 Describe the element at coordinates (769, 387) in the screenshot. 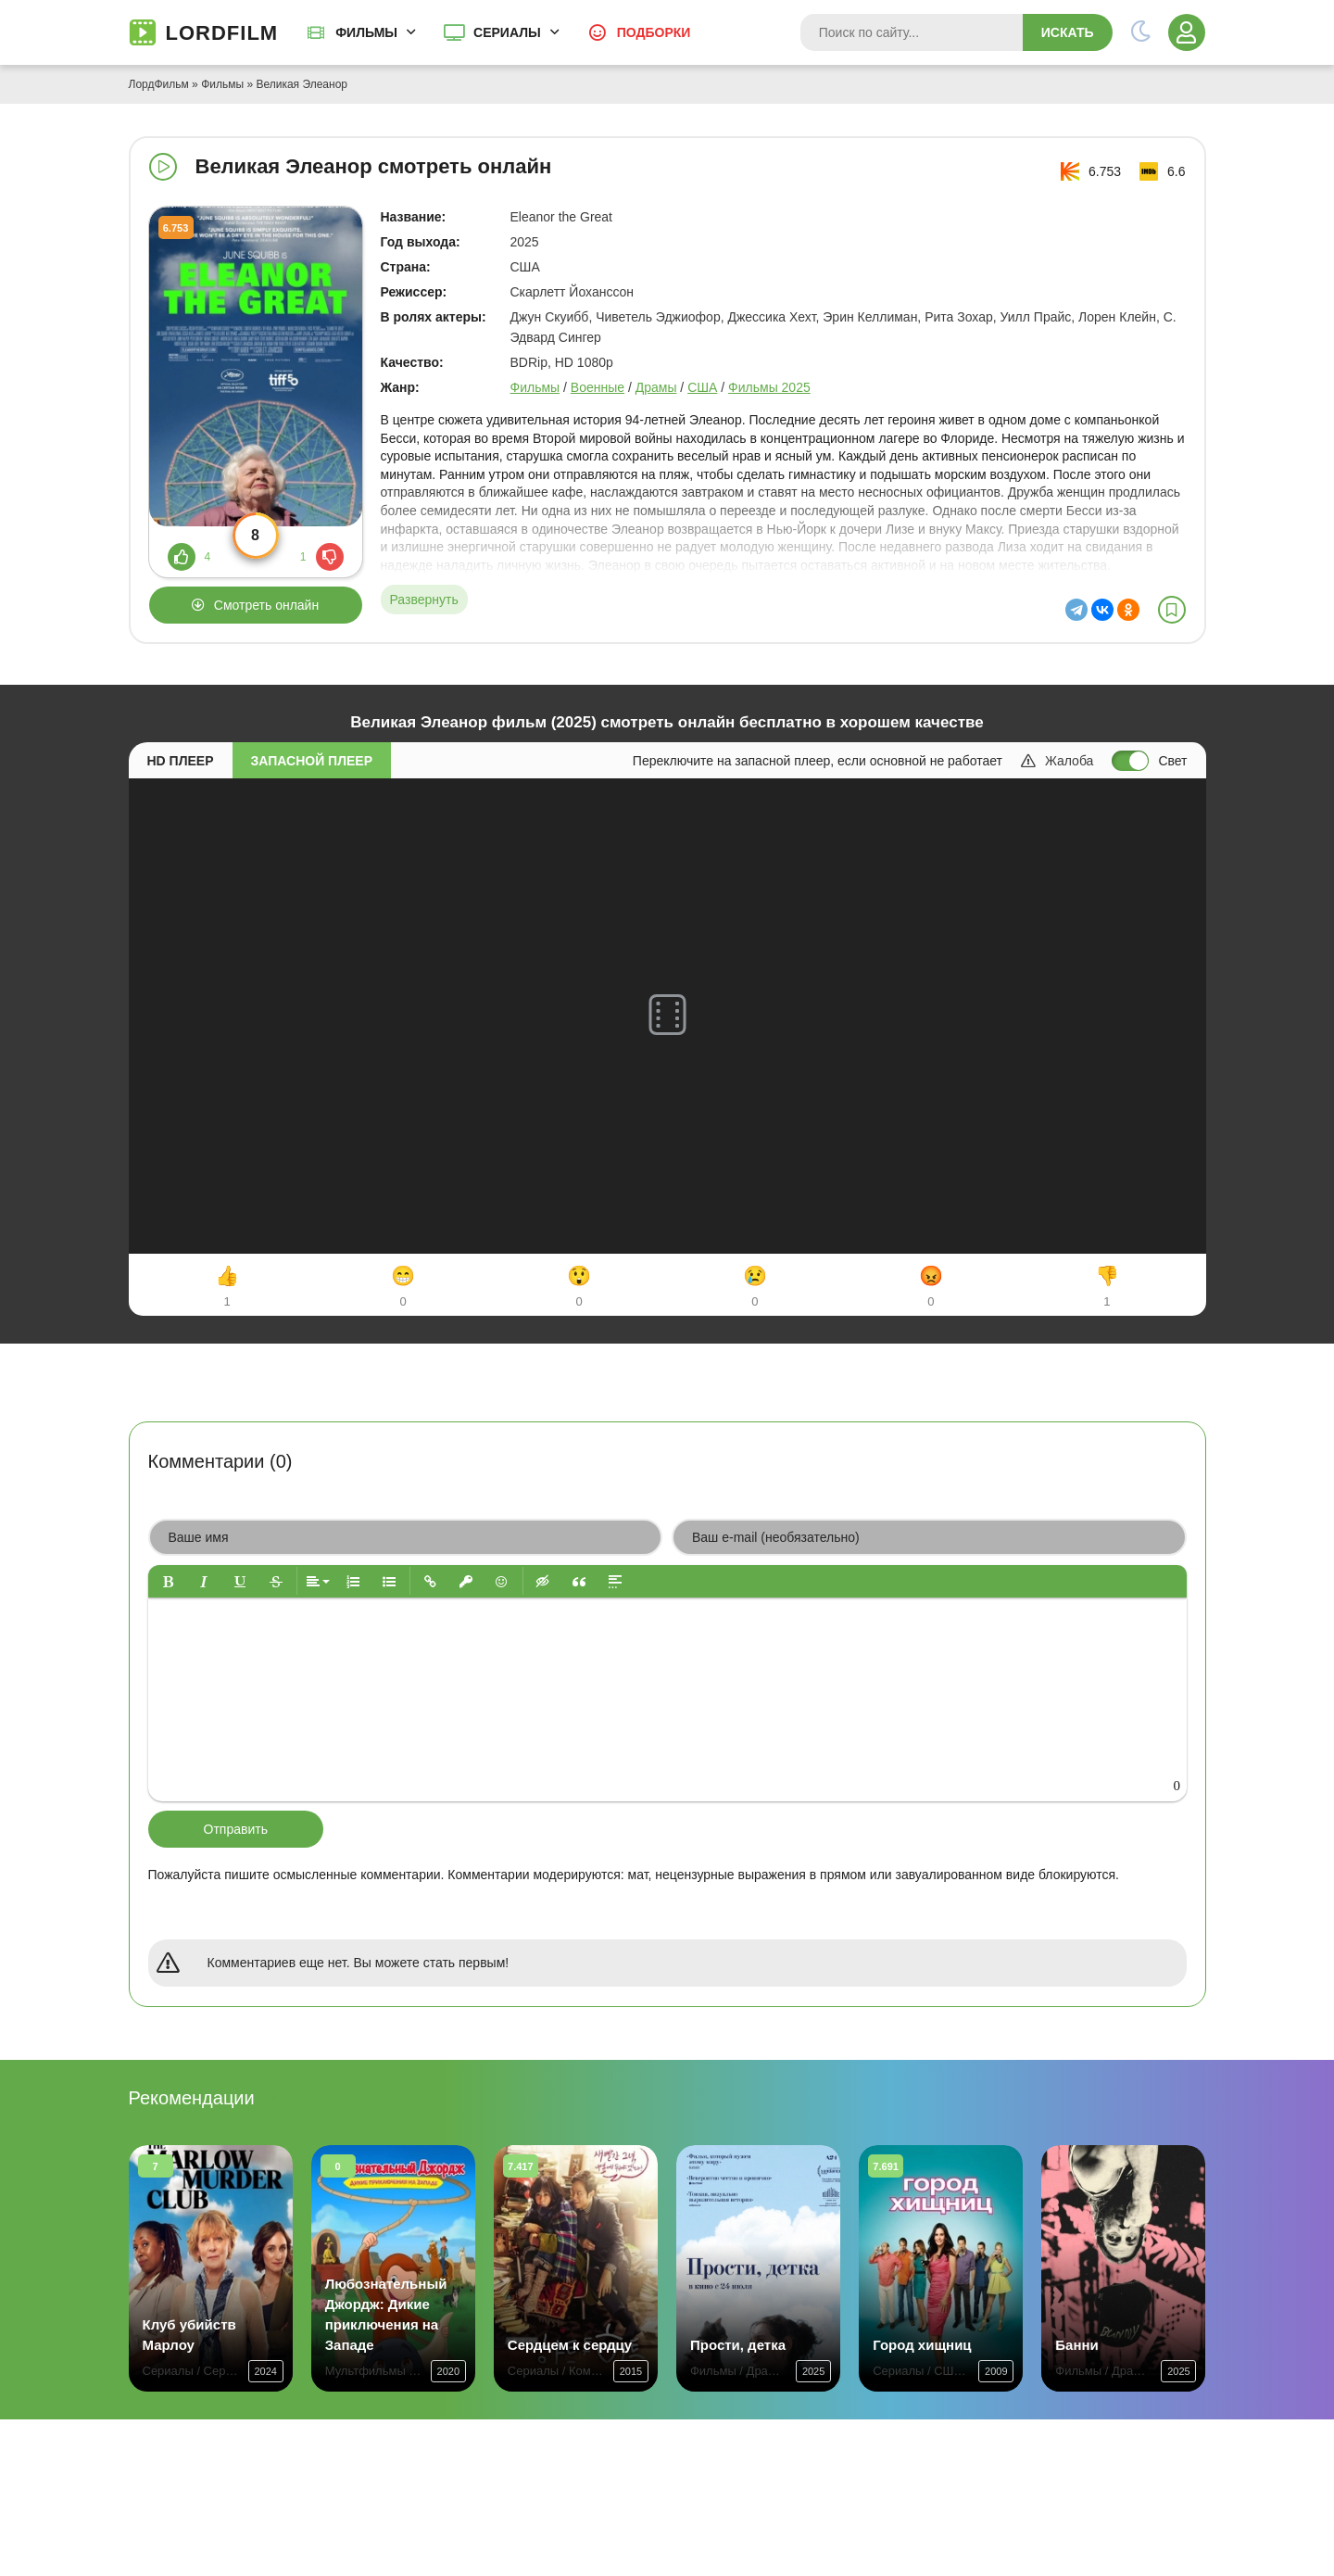

I see `Фильмы 2025` at that location.